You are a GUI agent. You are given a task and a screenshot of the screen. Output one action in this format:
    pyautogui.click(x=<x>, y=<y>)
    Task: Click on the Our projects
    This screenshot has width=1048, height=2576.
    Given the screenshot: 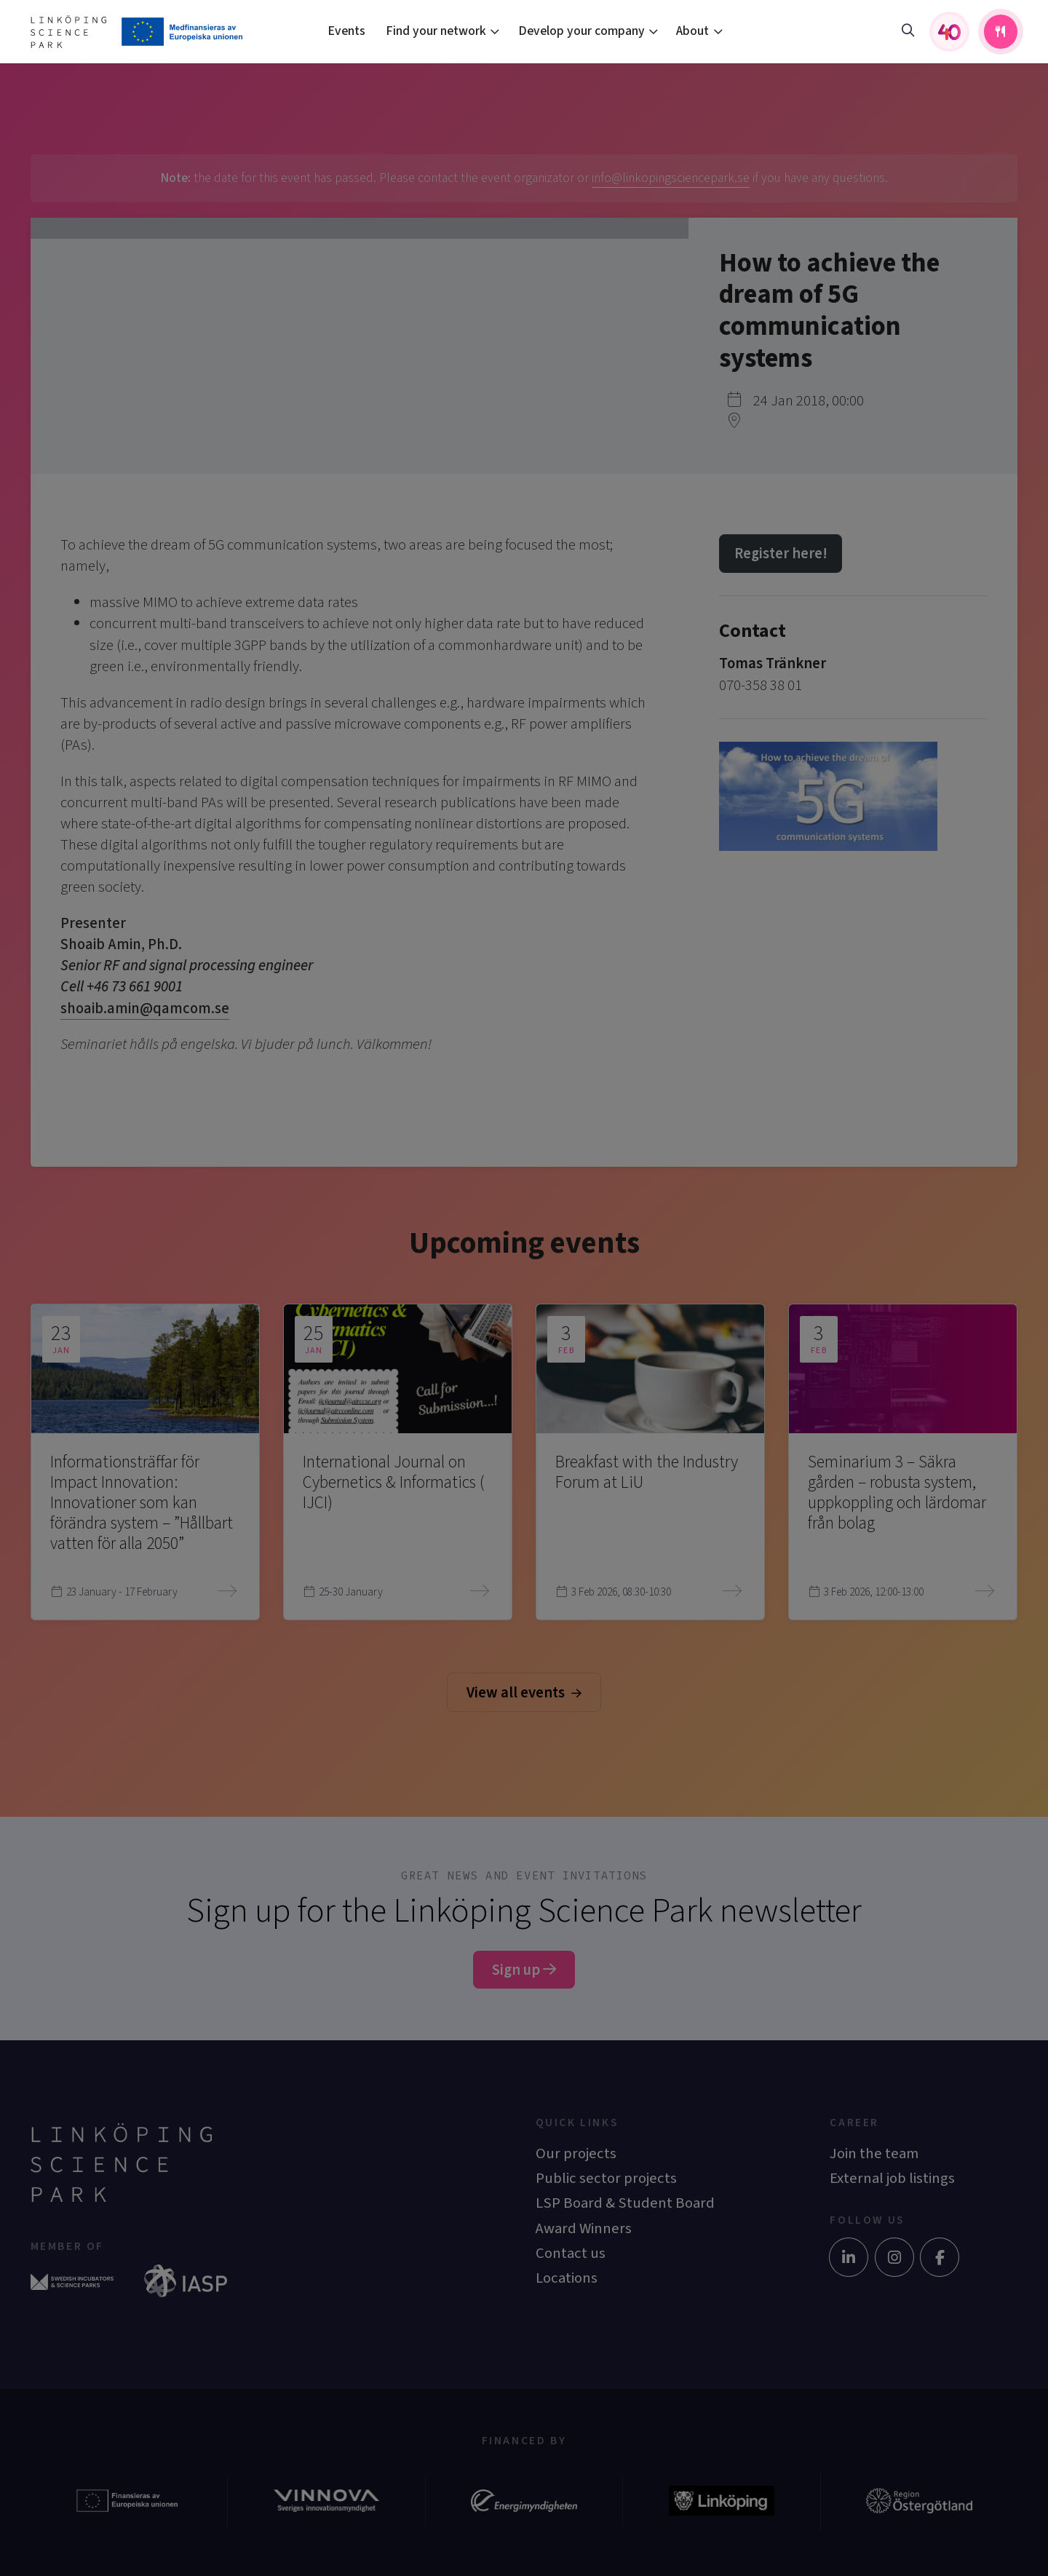 What is the action you would take?
    pyautogui.click(x=576, y=2153)
    